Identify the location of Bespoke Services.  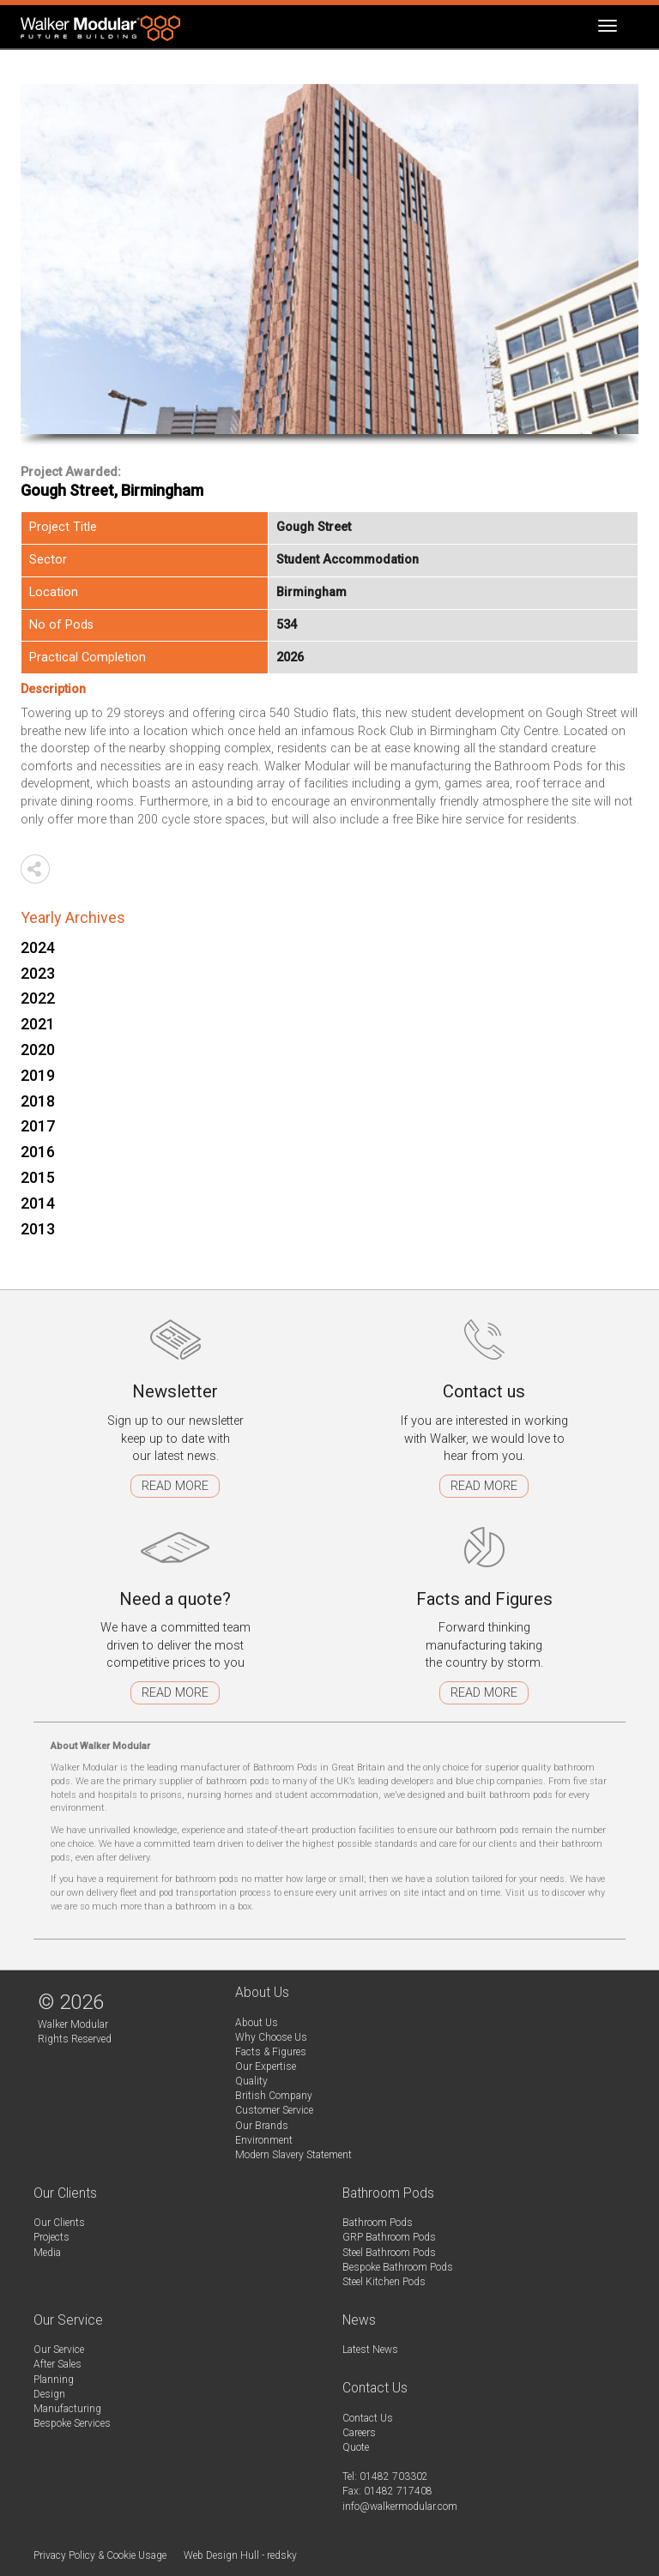
(72, 2423).